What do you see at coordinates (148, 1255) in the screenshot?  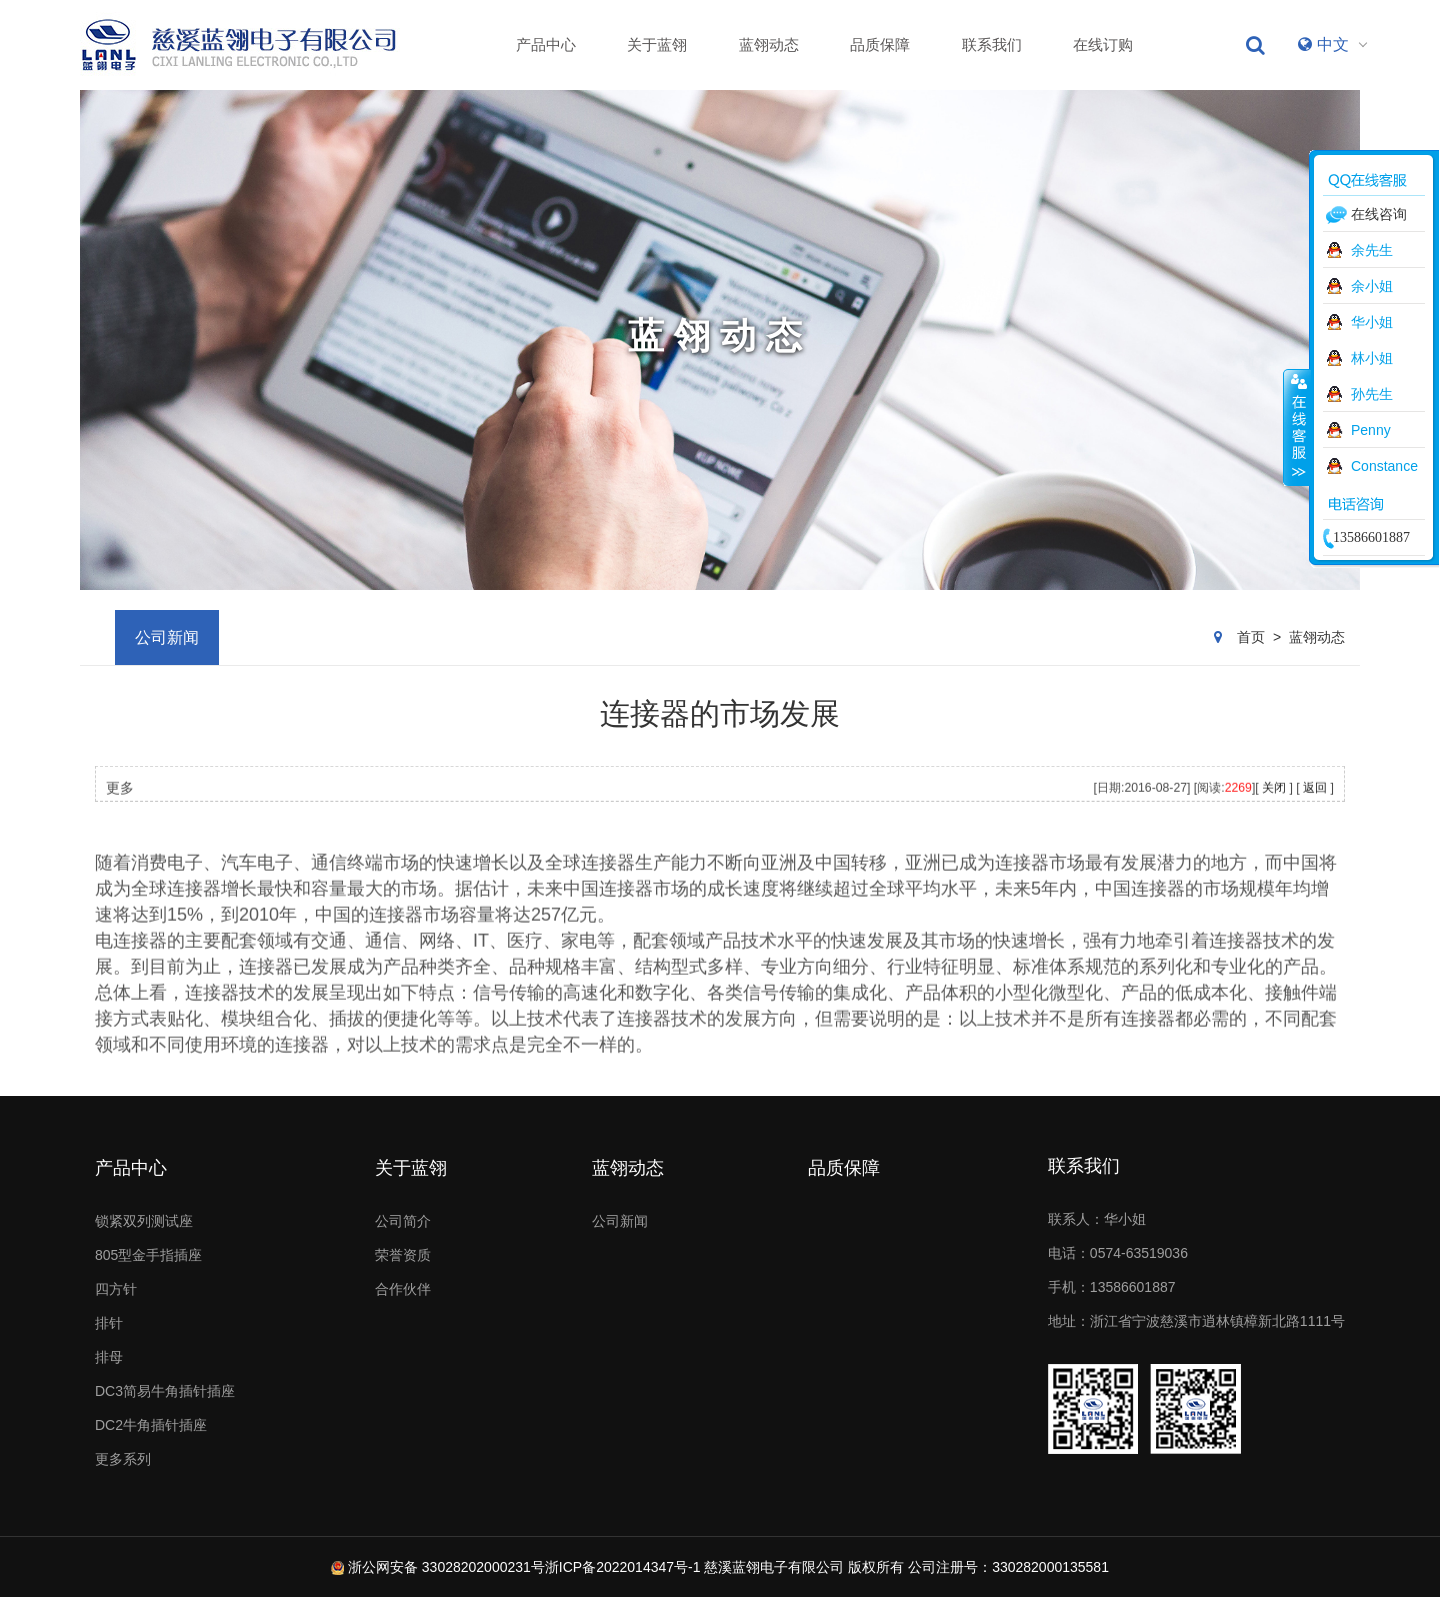 I see `805型金手指插座` at bounding box center [148, 1255].